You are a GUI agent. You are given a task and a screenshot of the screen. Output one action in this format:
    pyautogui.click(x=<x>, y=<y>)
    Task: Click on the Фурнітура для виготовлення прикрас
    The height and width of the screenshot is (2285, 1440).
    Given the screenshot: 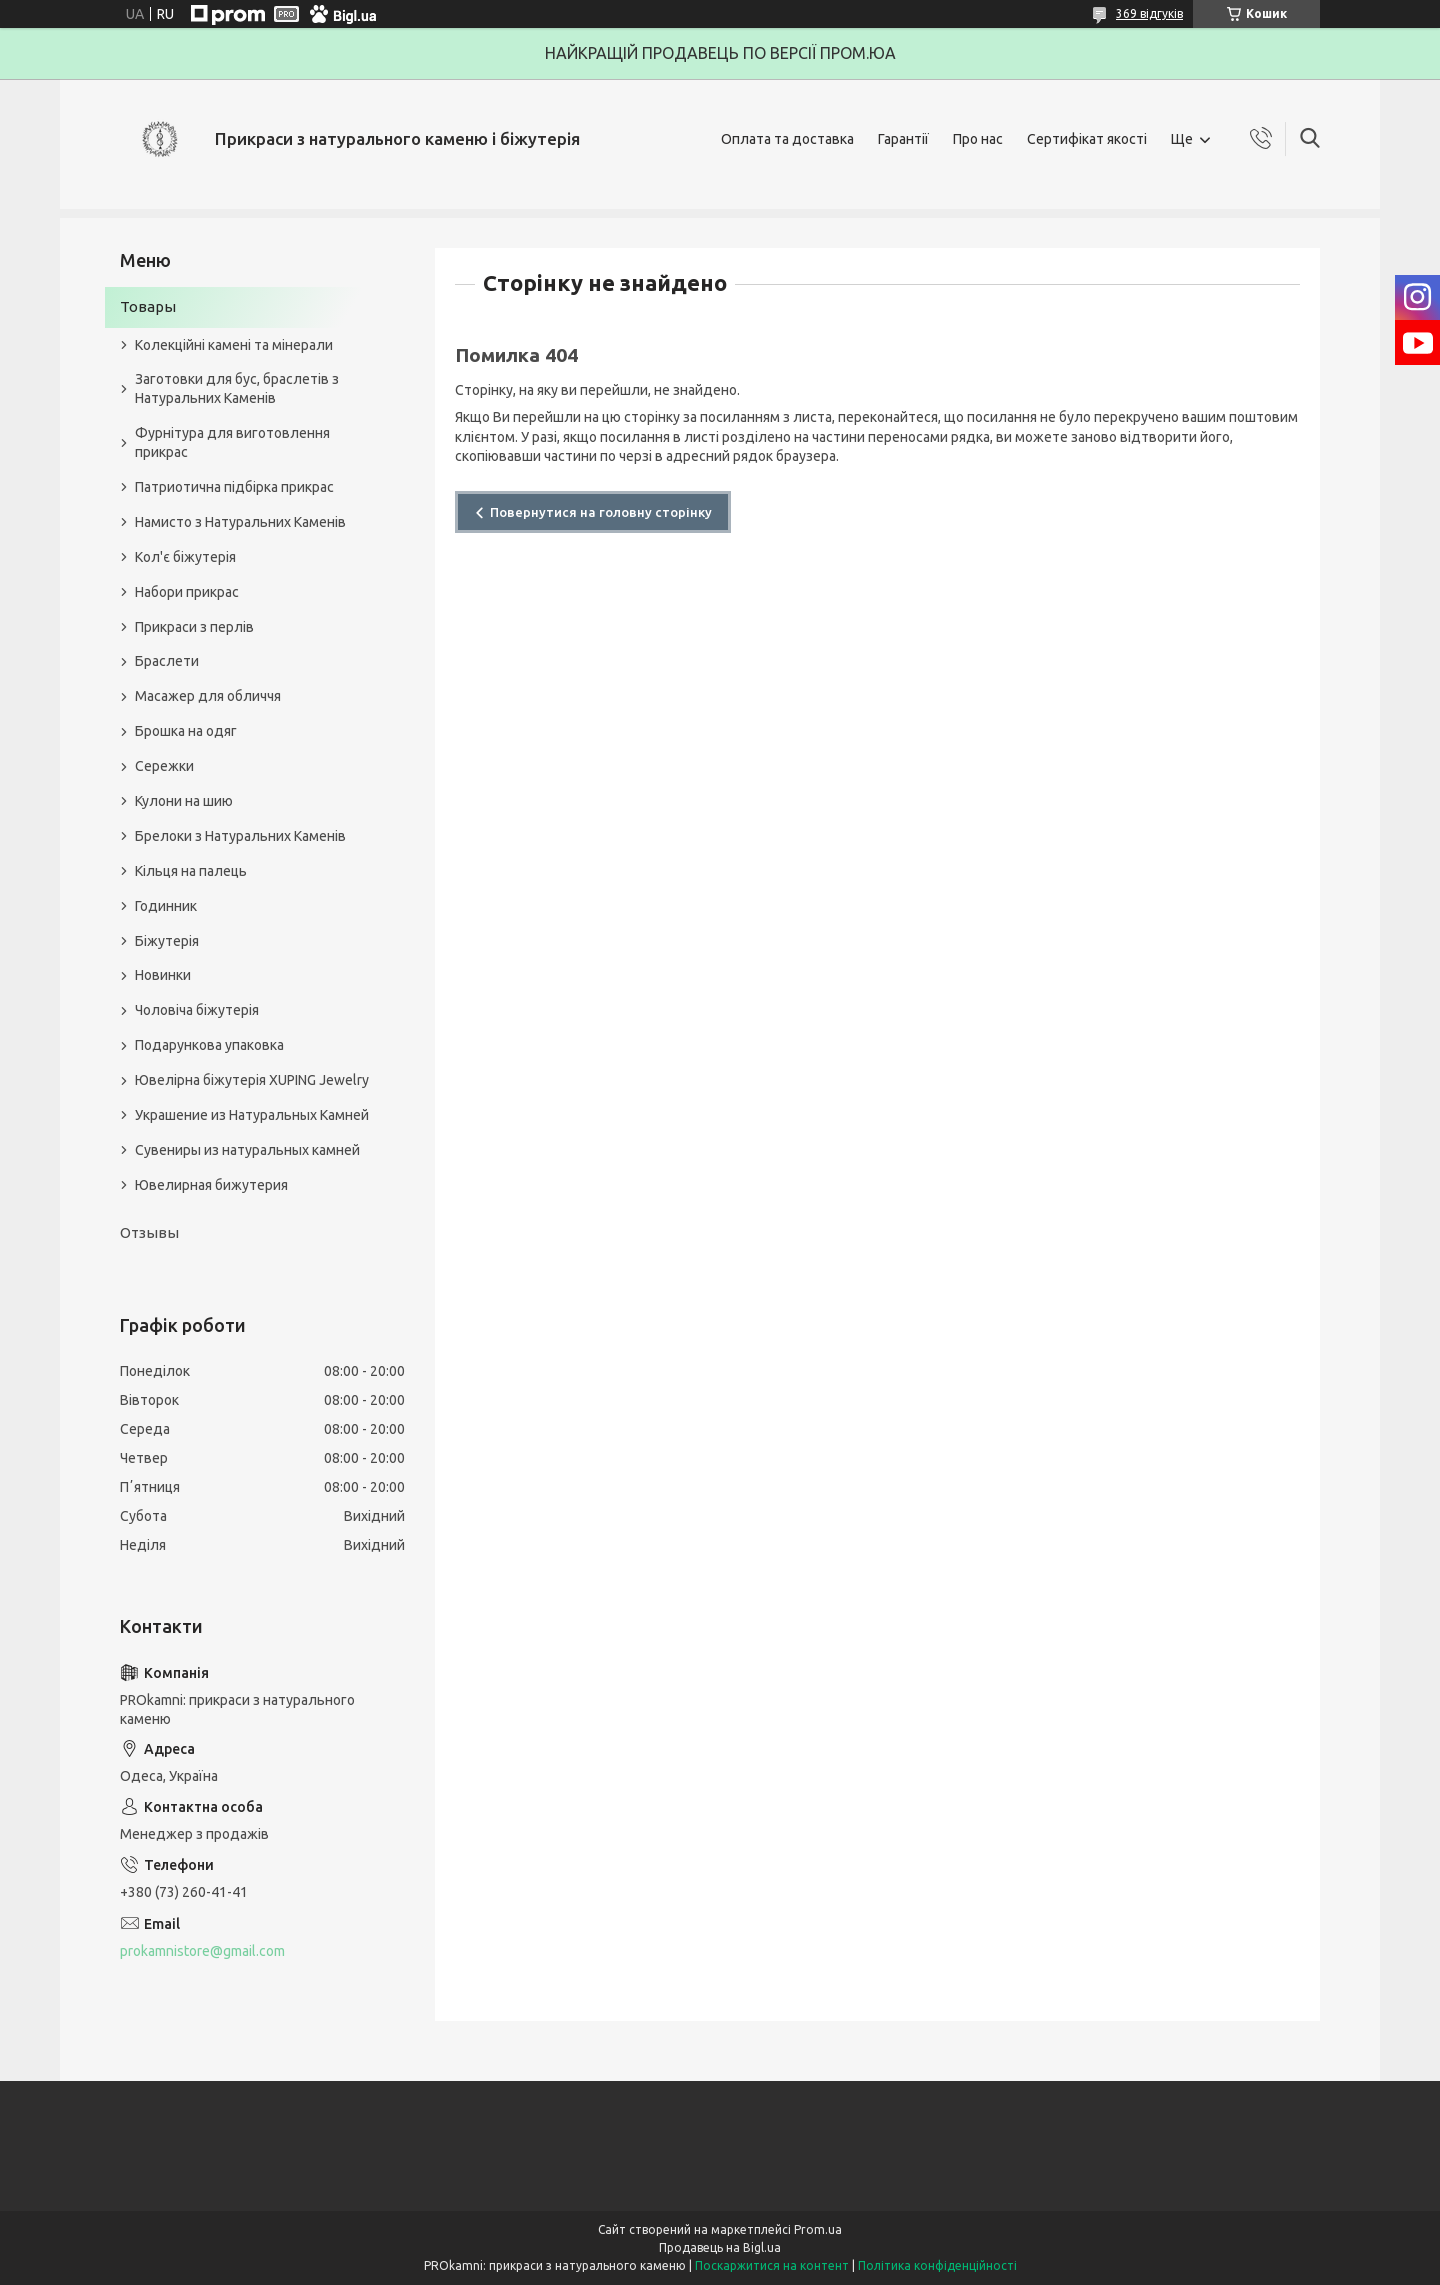 What is the action you would take?
    pyautogui.click(x=232, y=442)
    